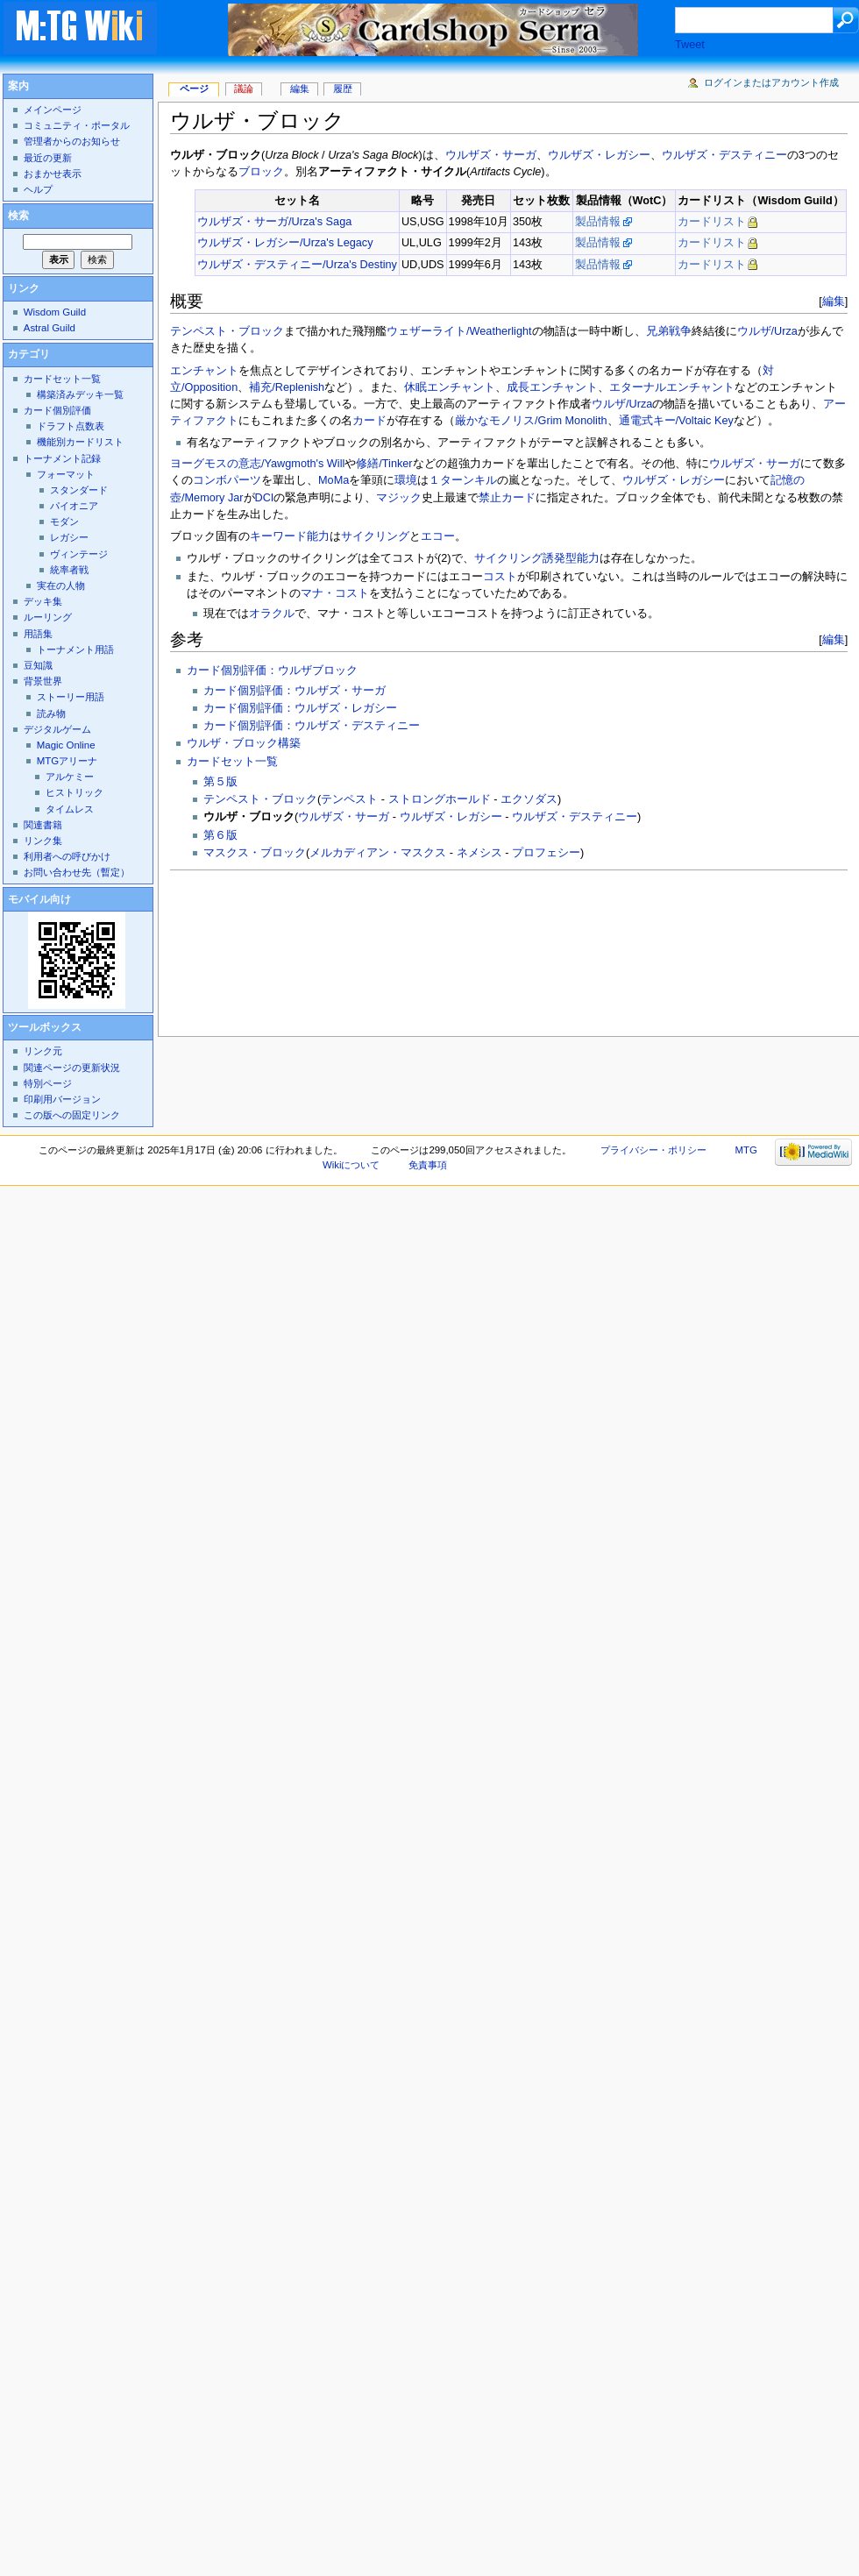 This screenshot has height=2576, width=859. Describe the element at coordinates (67, 856) in the screenshot. I see `利用者への呼びかけ` at that location.